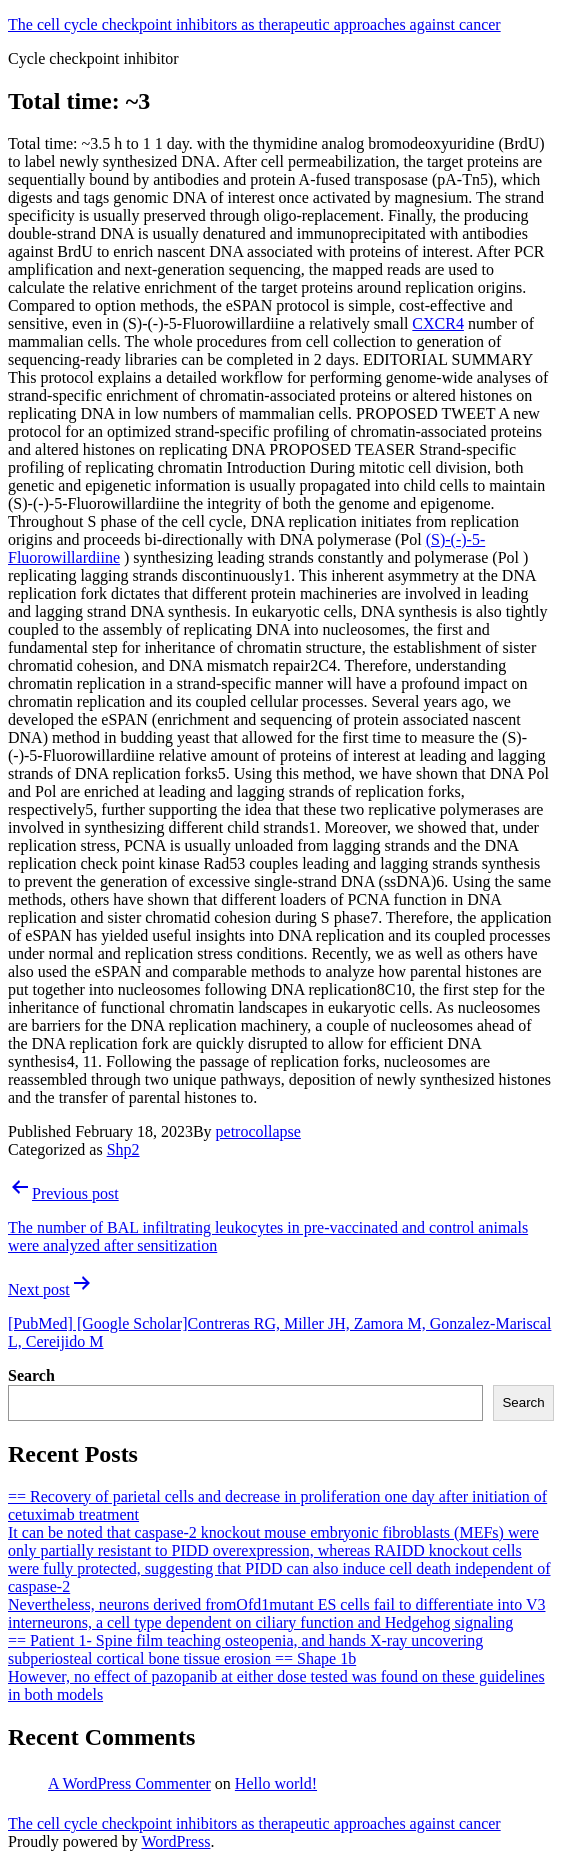  I want to click on The cell cycle checkpoint inhibitors as therapeutic approaches against cancer, so click(254, 24).